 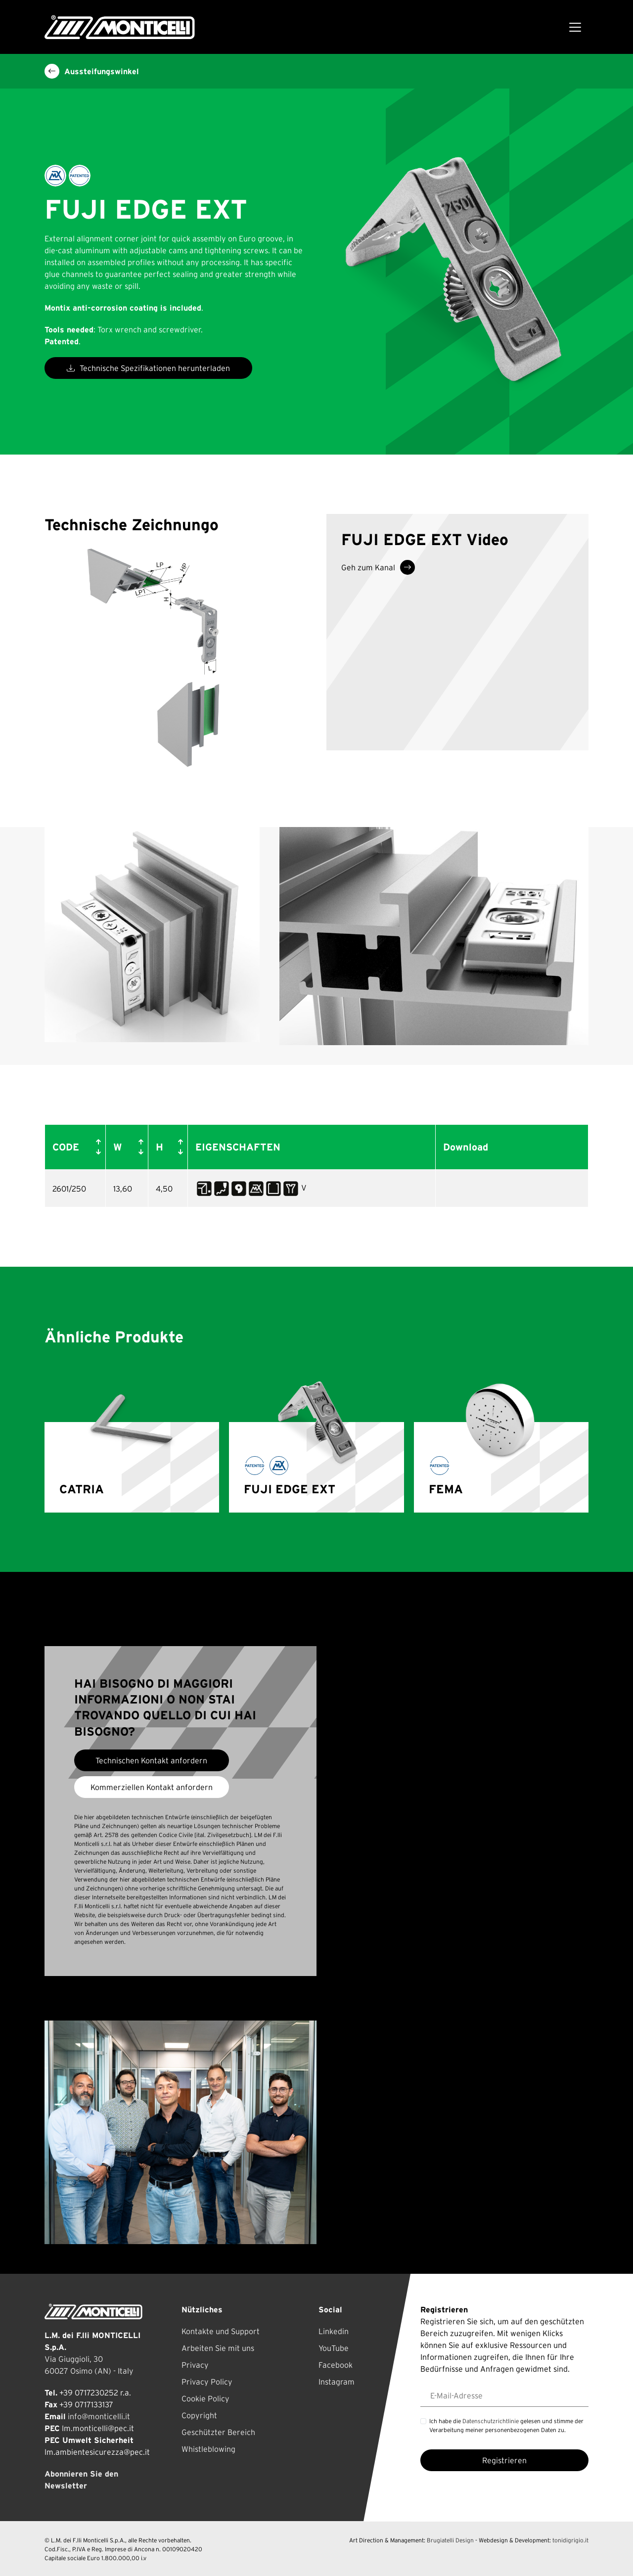 I want to click on Whistleblowing, so click(x=208, y=2448).